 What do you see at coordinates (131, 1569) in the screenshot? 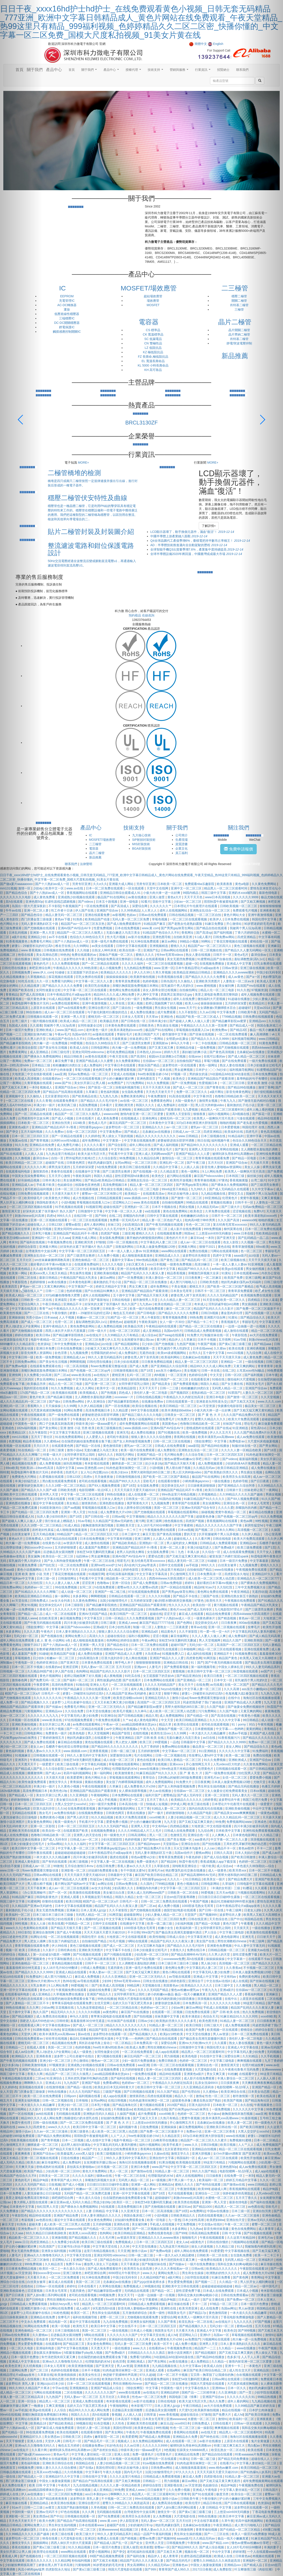
I see `婷婷色影院` at bounding box center [131, 1569].